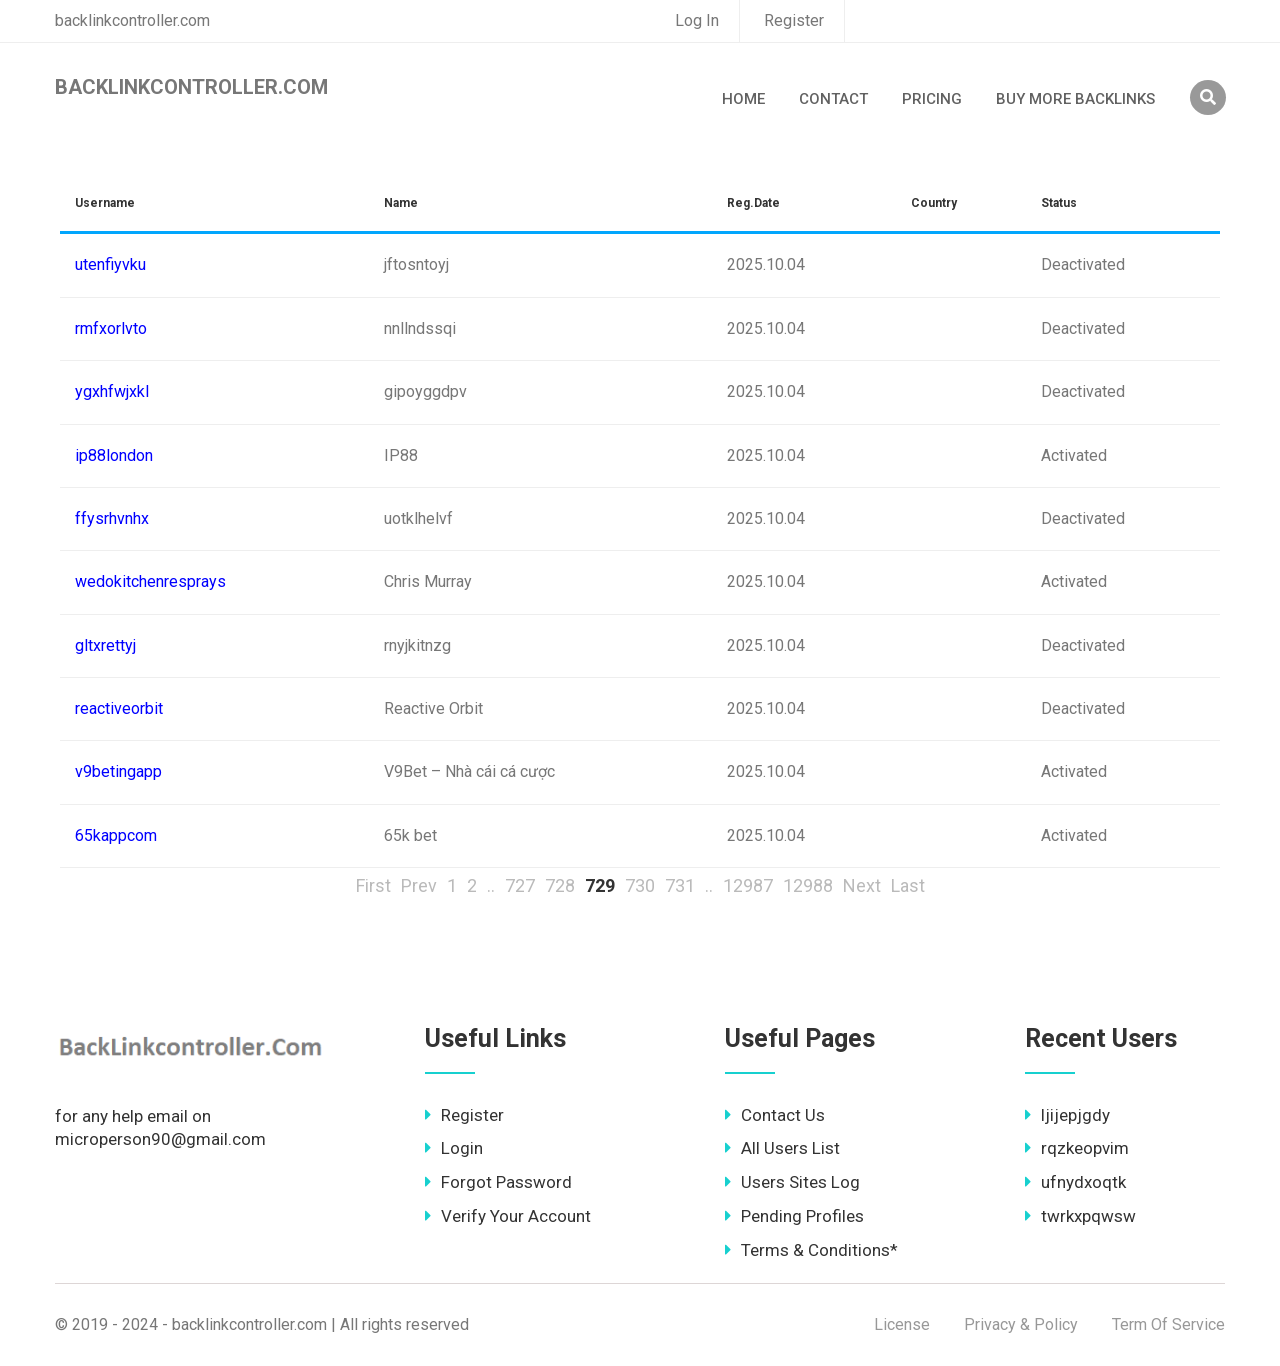 The height and width of the screenshot is (1366, 1280). I want to click on Buy More Backlinks, so click(1075, 99).